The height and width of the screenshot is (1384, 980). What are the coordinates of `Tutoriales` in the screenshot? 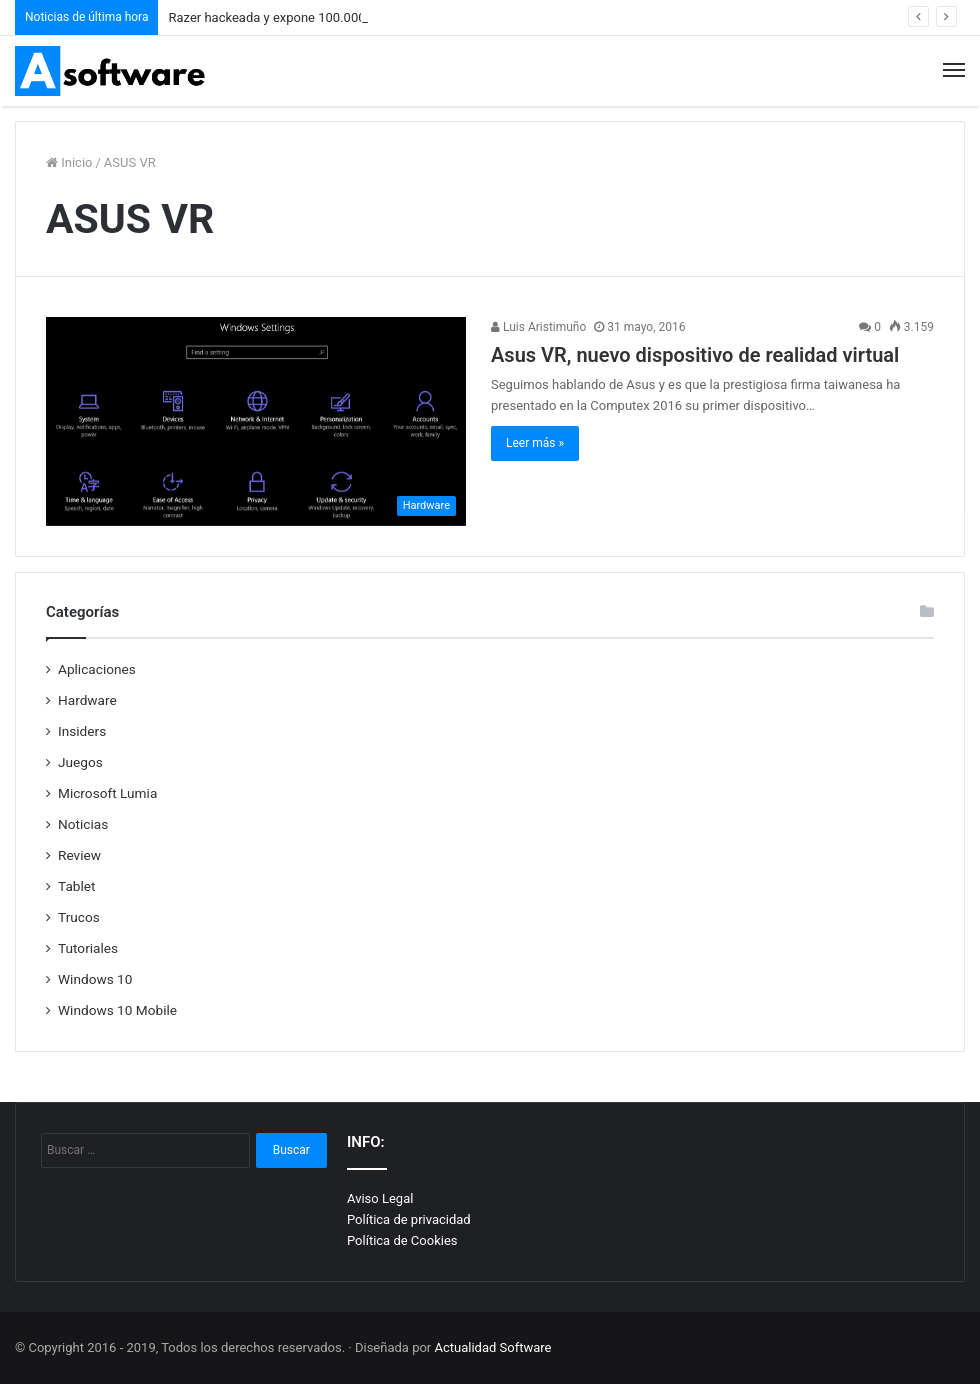 It's located at (88, 948).